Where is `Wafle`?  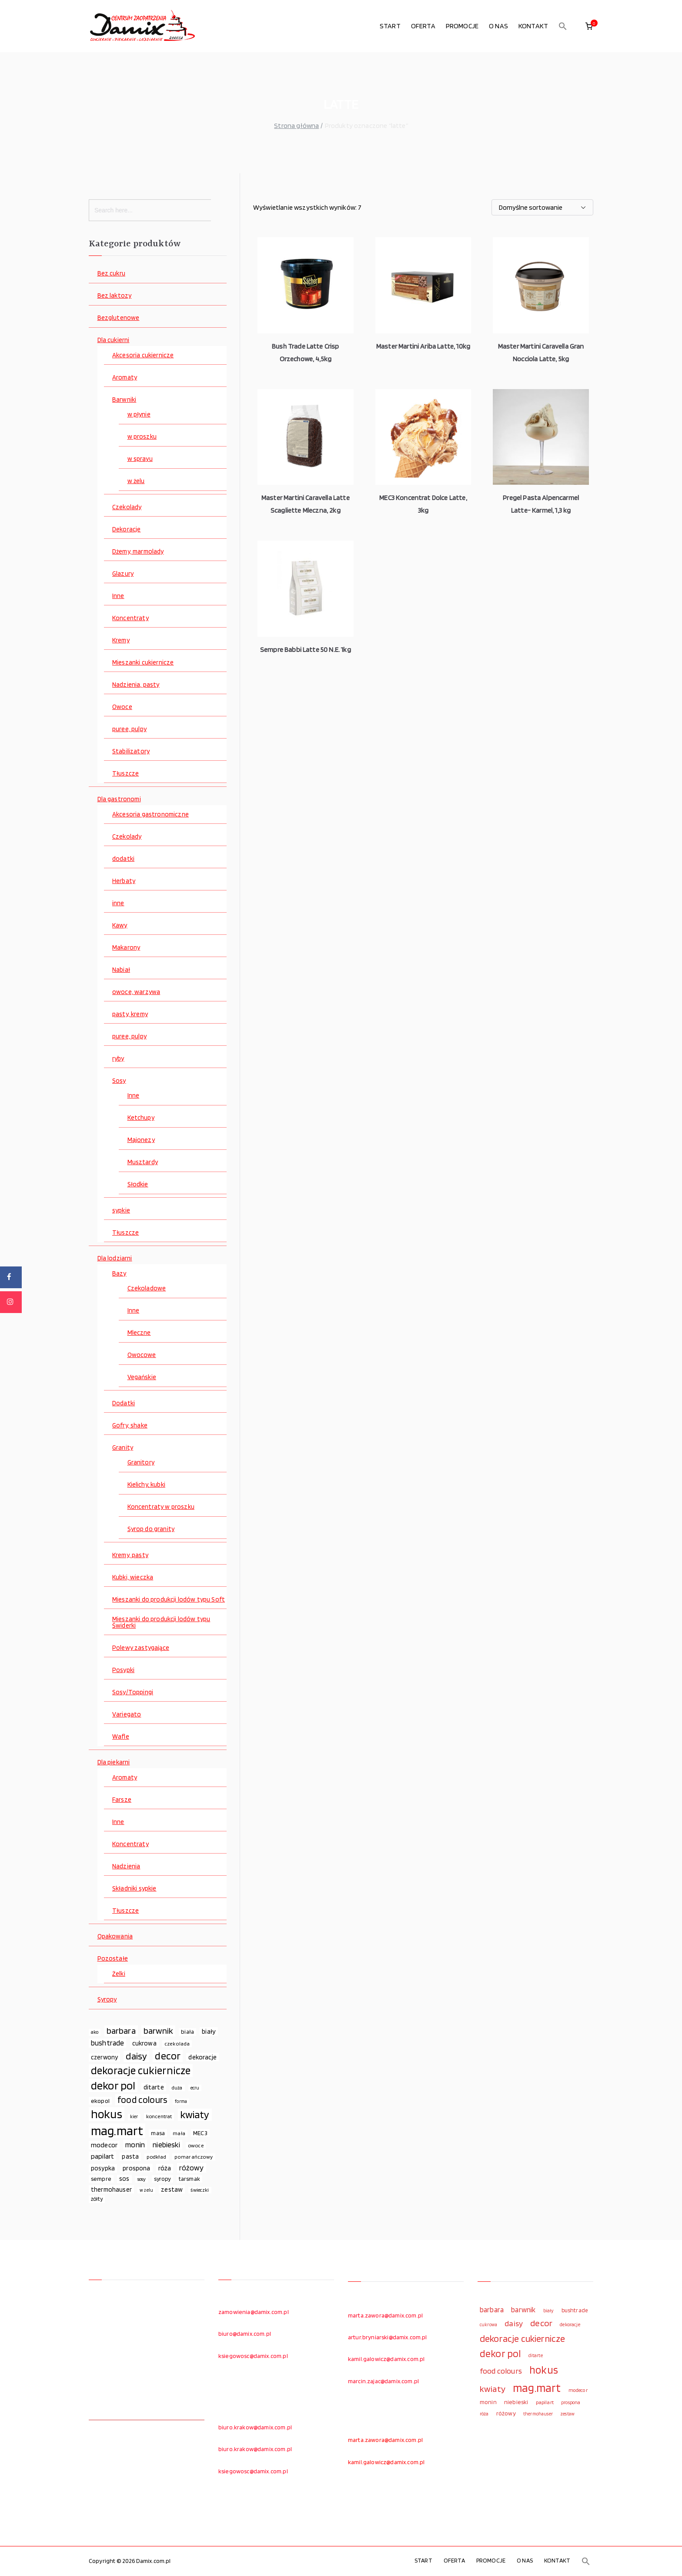
Wafle is located at coordinates (120, 1736).